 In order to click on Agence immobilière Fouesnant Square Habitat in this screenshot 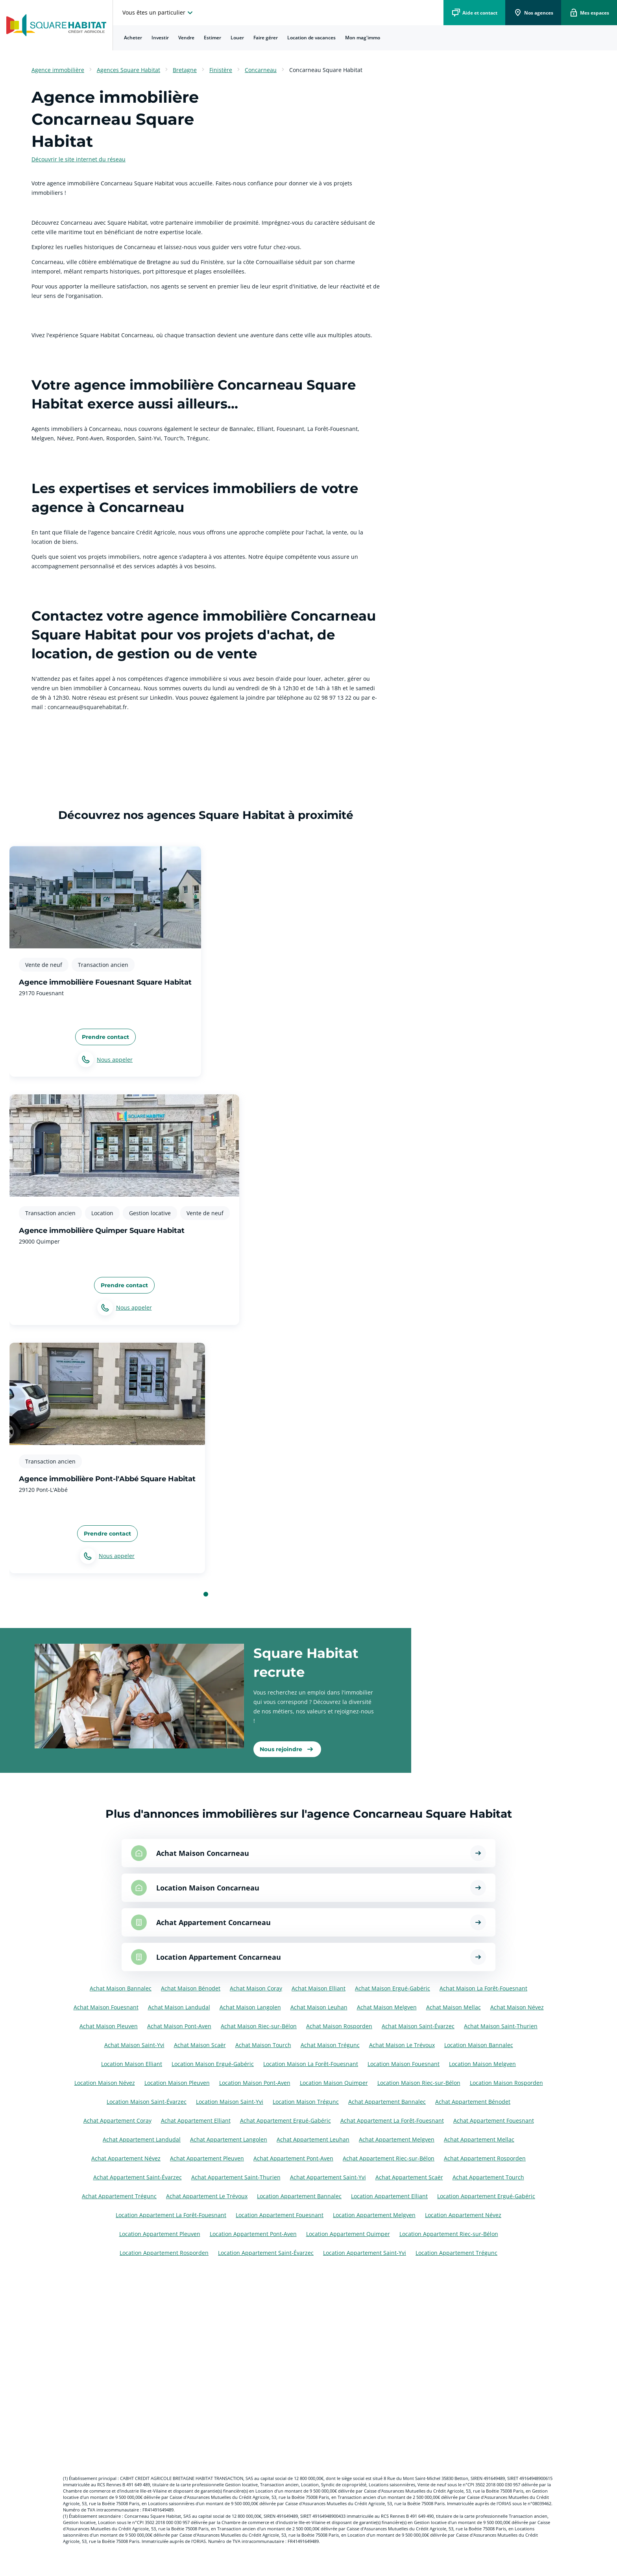, I will do `click(105, 982)`.